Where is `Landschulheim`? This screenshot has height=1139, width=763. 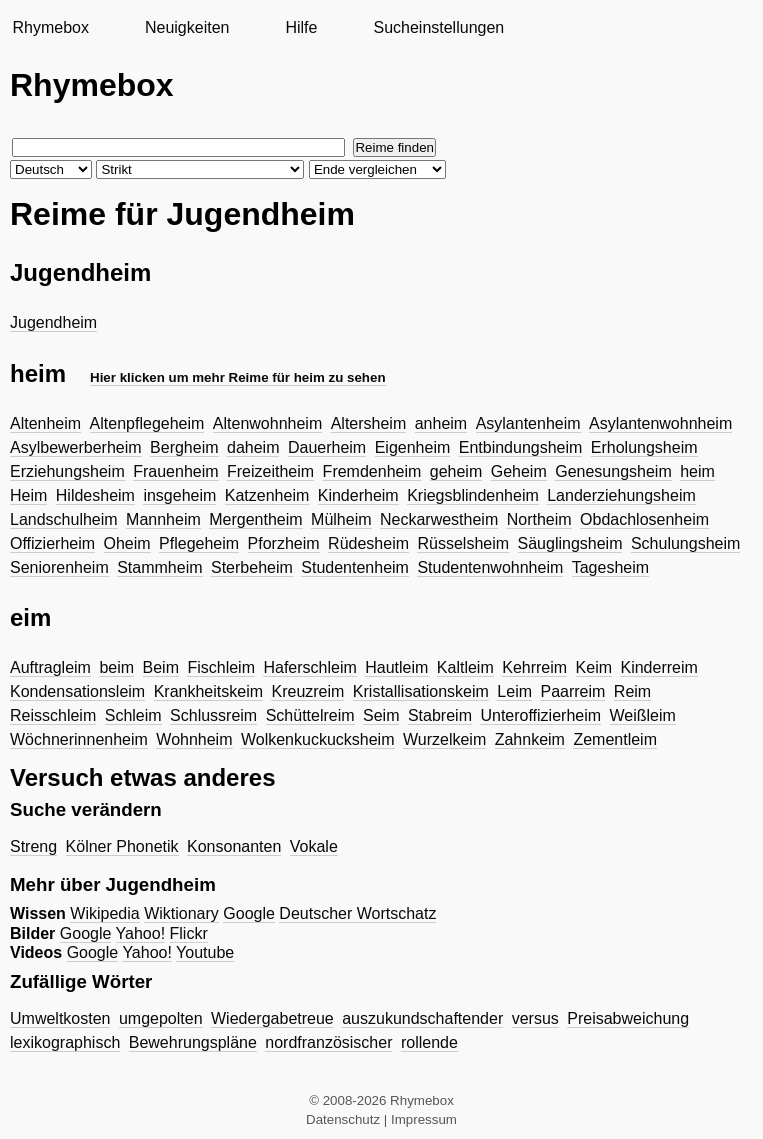
Landschulheim is located at coordinates (64, 519).